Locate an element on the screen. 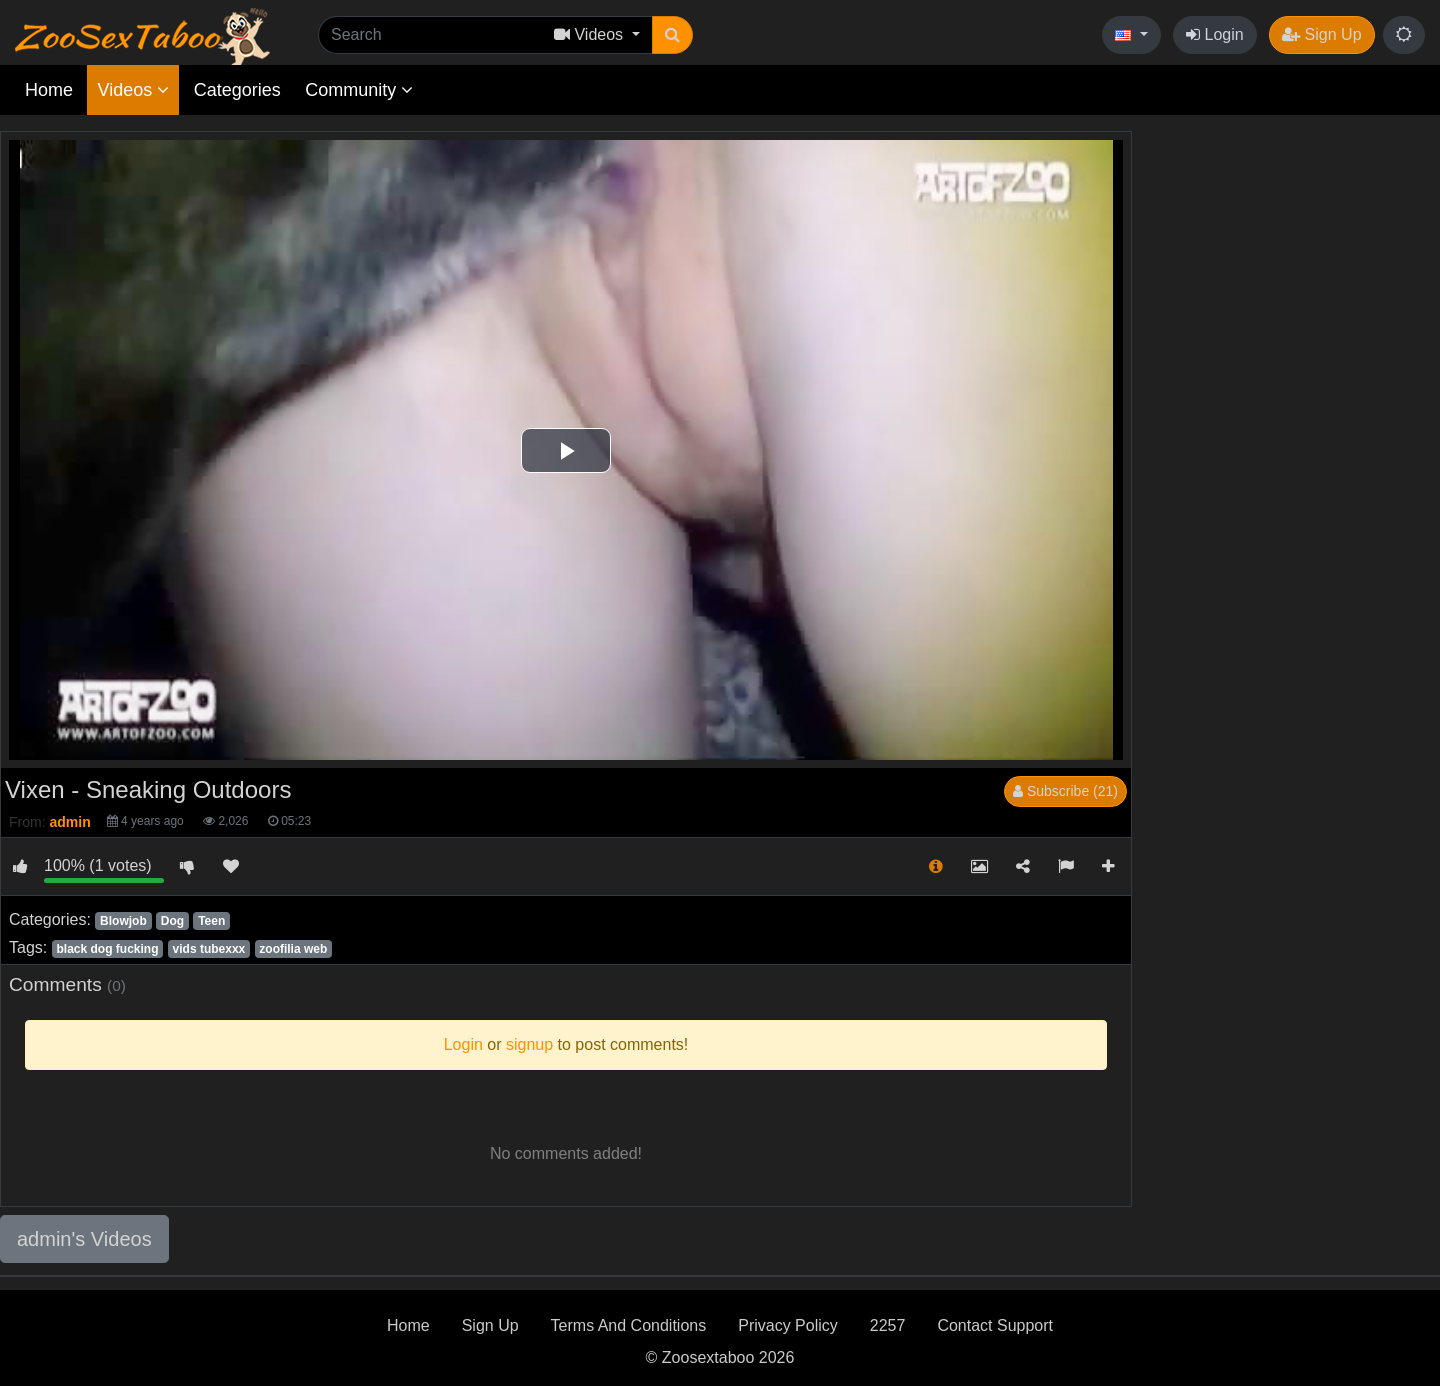  Privacy Policy is located at coordinates (788, 1325).